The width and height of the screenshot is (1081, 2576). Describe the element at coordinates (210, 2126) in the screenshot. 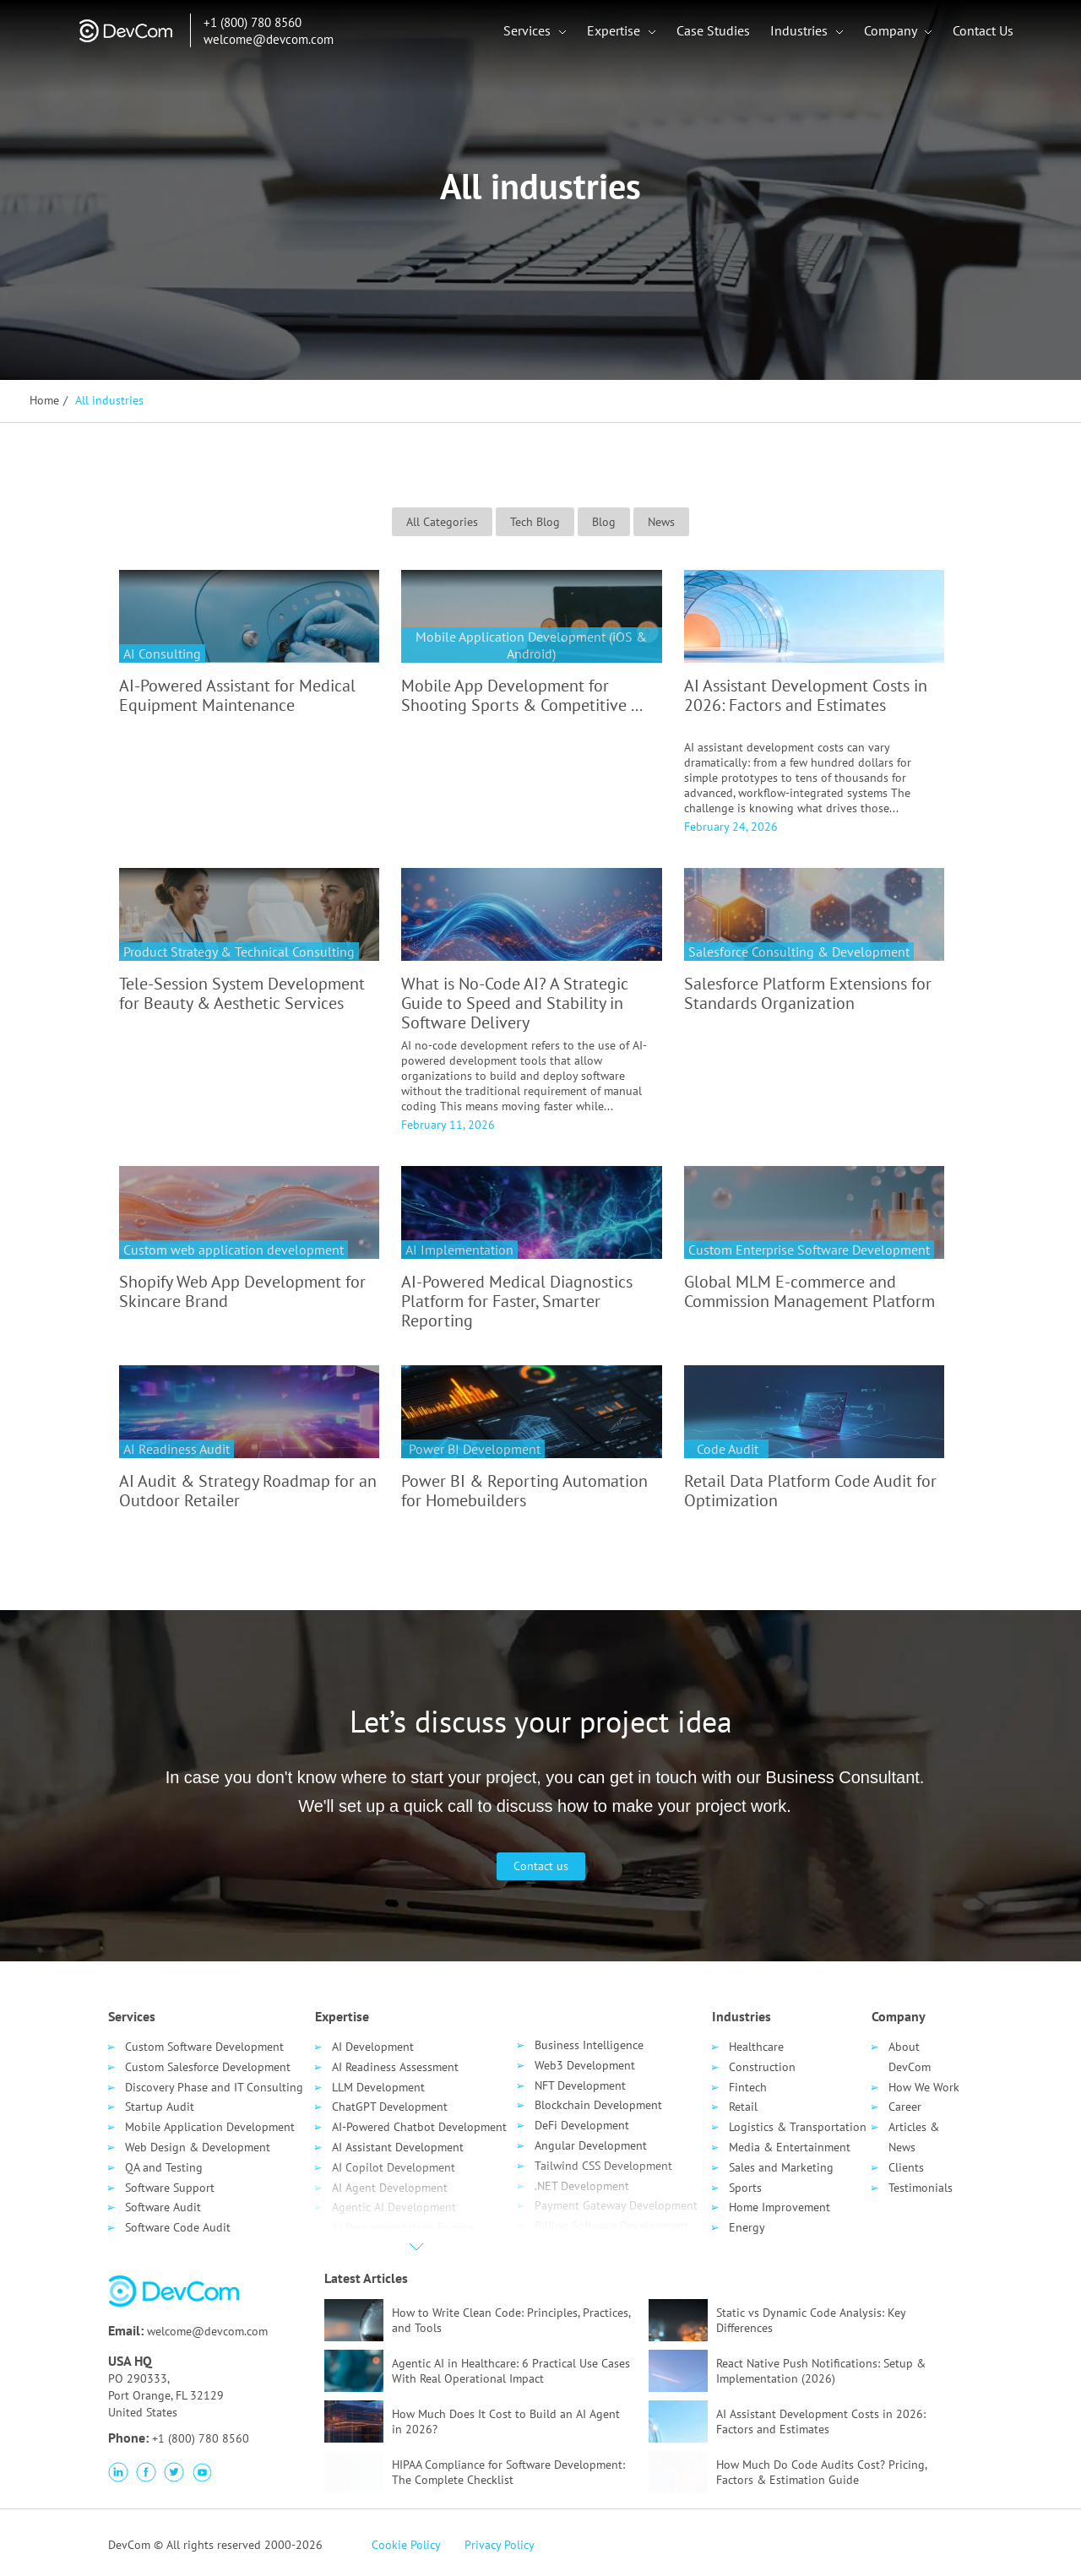

I see `Mobile Application Development` at that location.